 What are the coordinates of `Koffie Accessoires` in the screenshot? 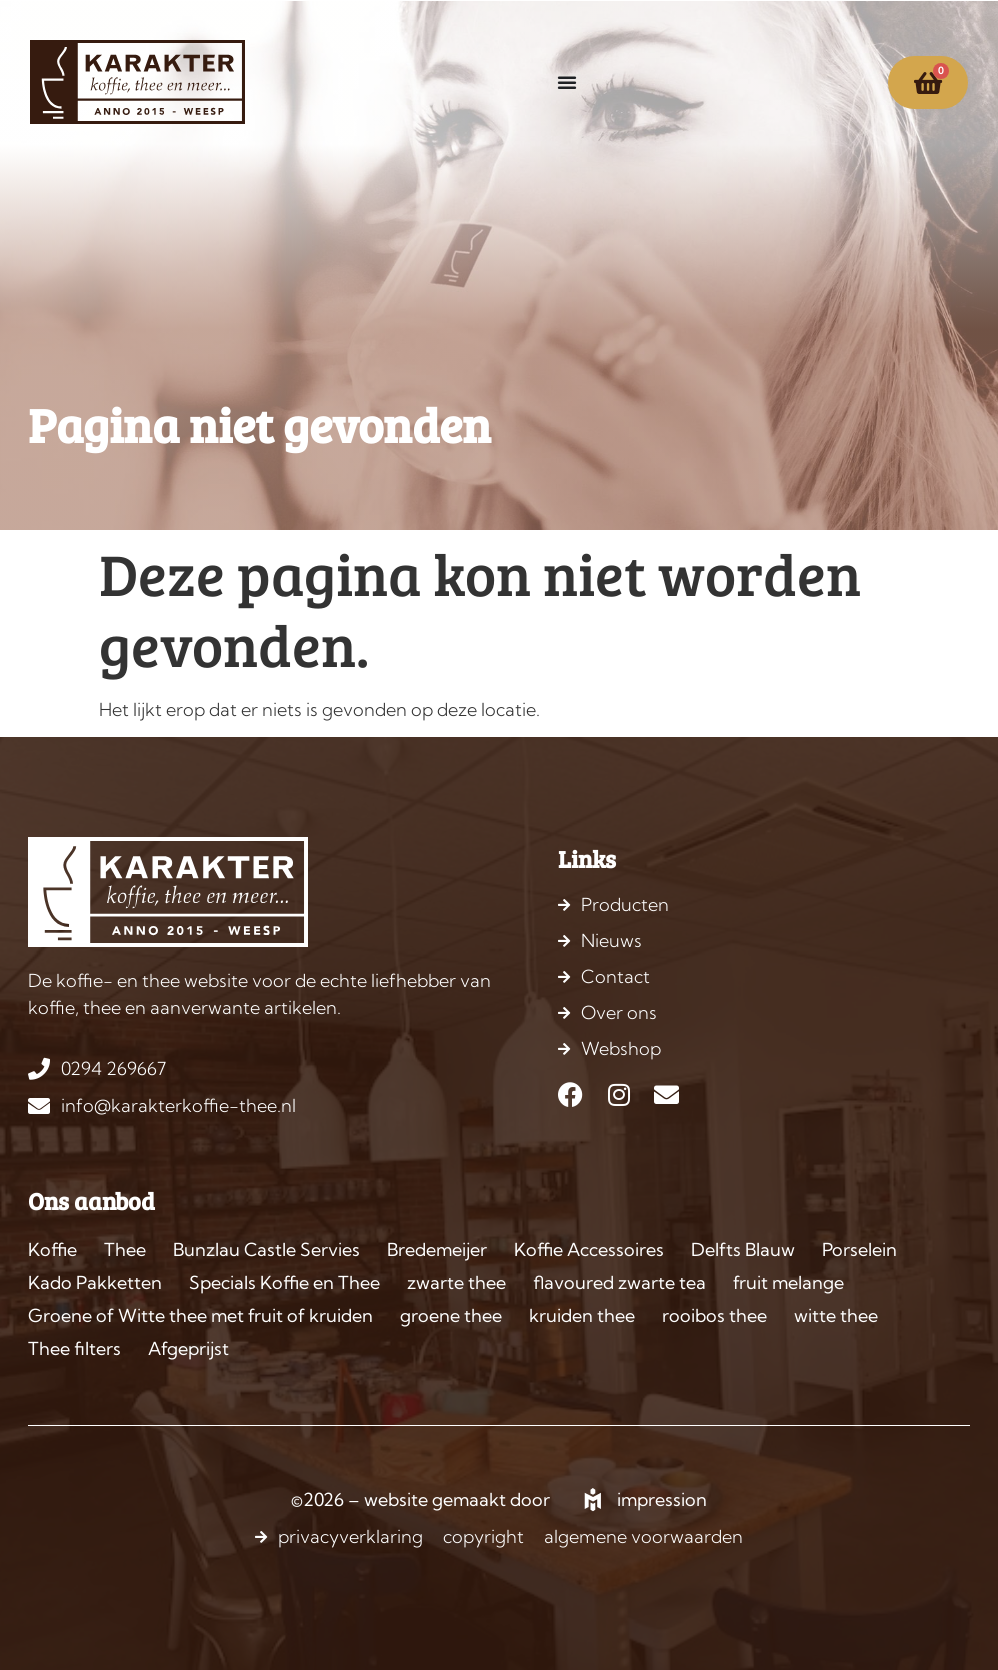 It's located at (589, 1249).